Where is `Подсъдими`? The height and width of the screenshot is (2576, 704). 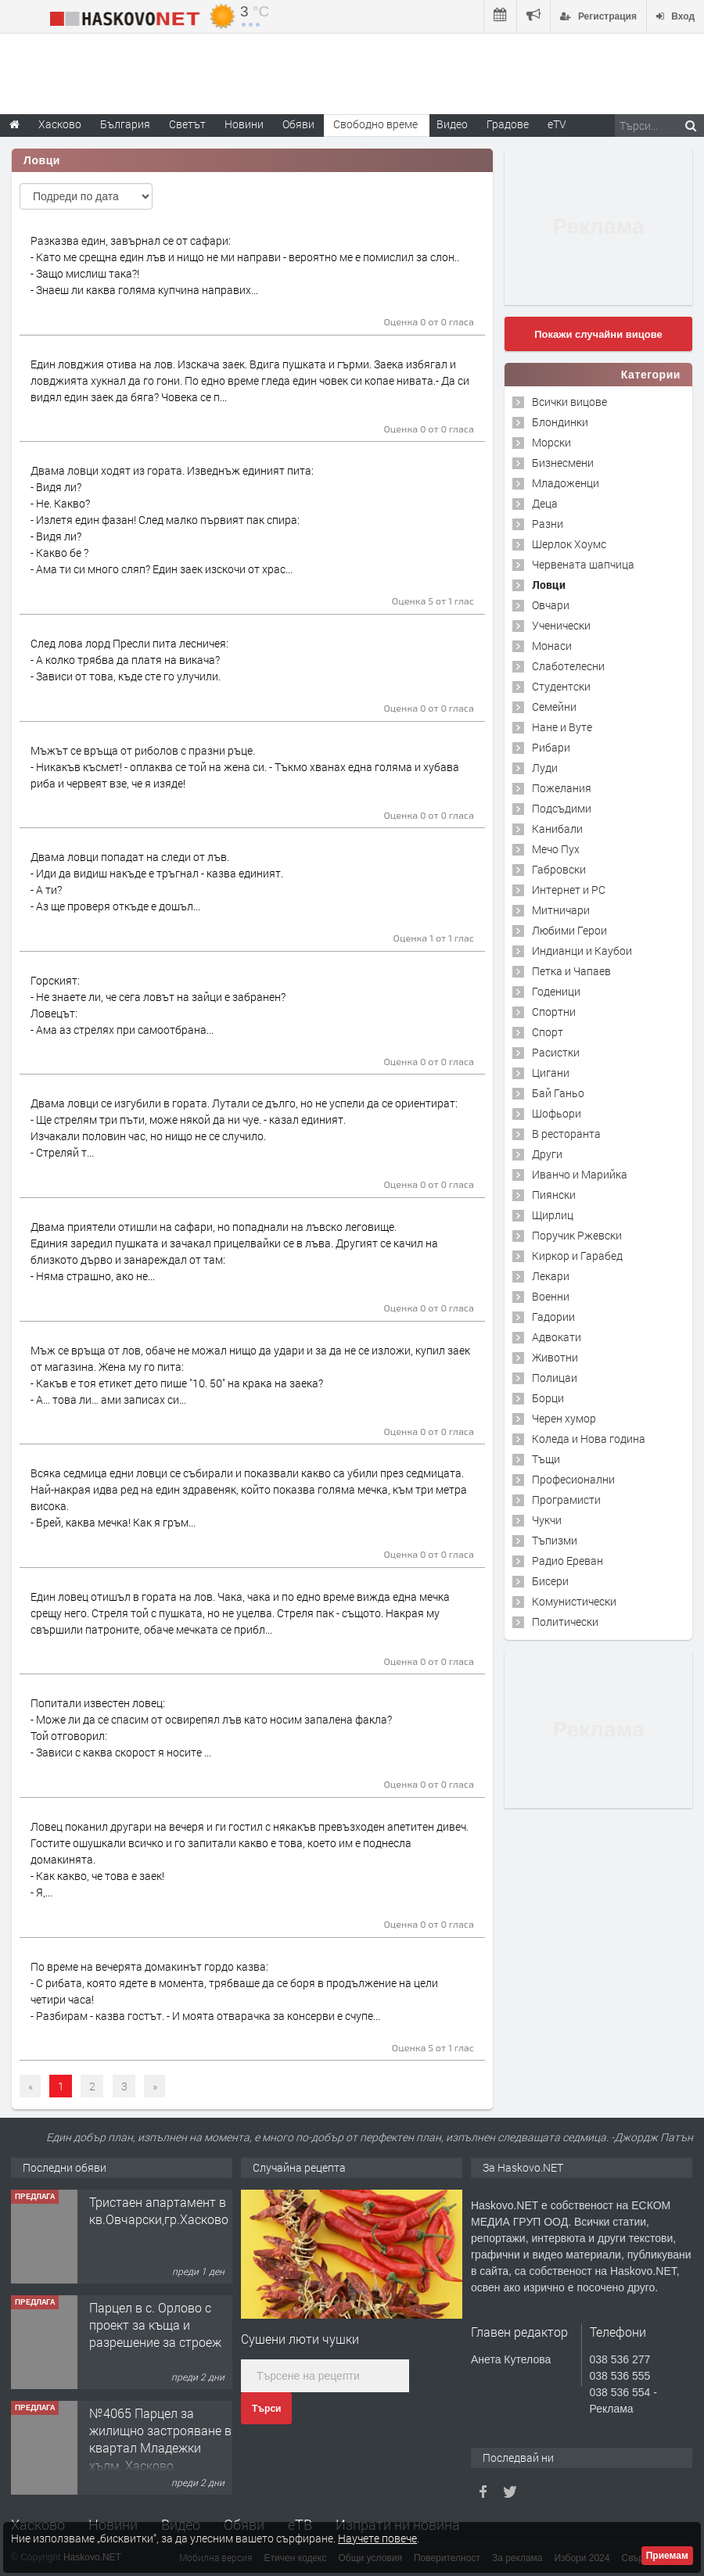 Подсъдими is located at coordinates (561, 808).